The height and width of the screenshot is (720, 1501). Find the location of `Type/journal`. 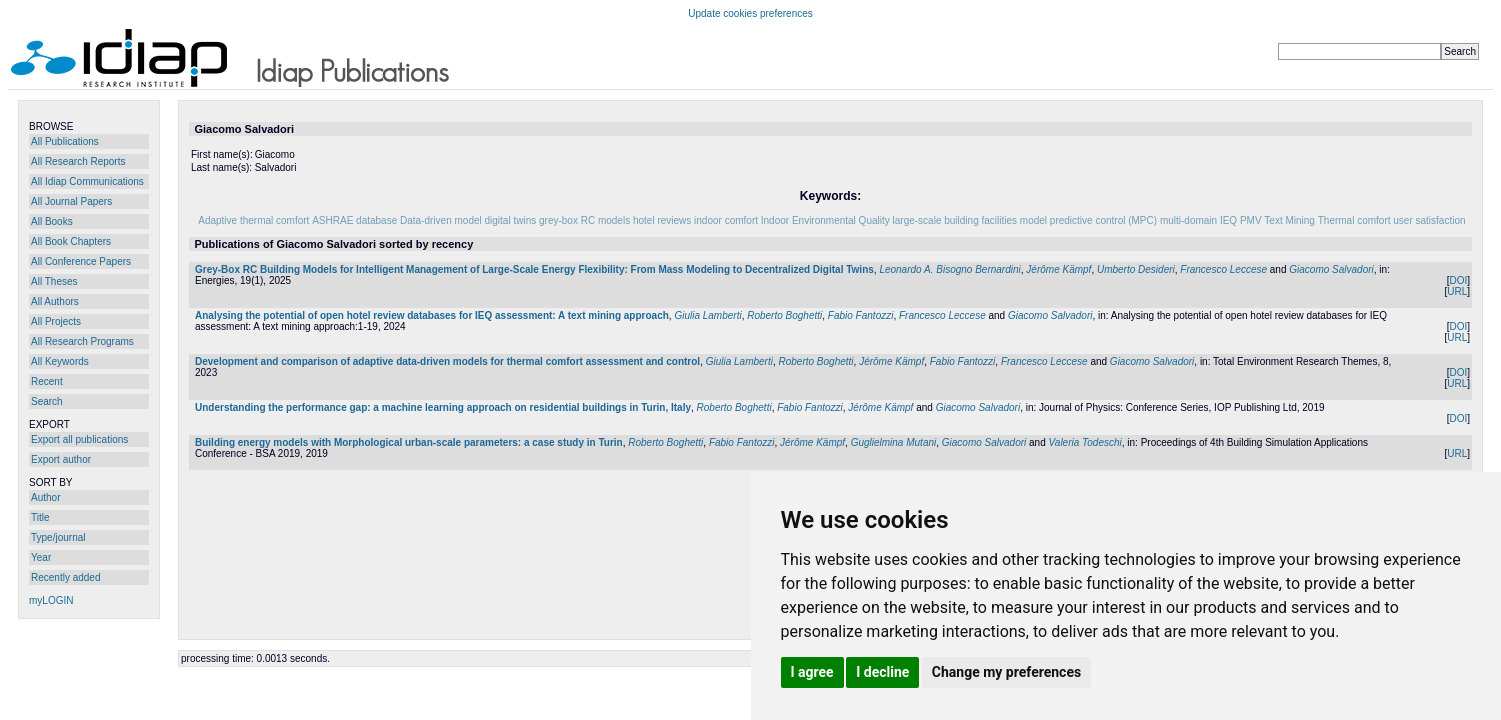

Type/journal is located at coordinates (58, 537).